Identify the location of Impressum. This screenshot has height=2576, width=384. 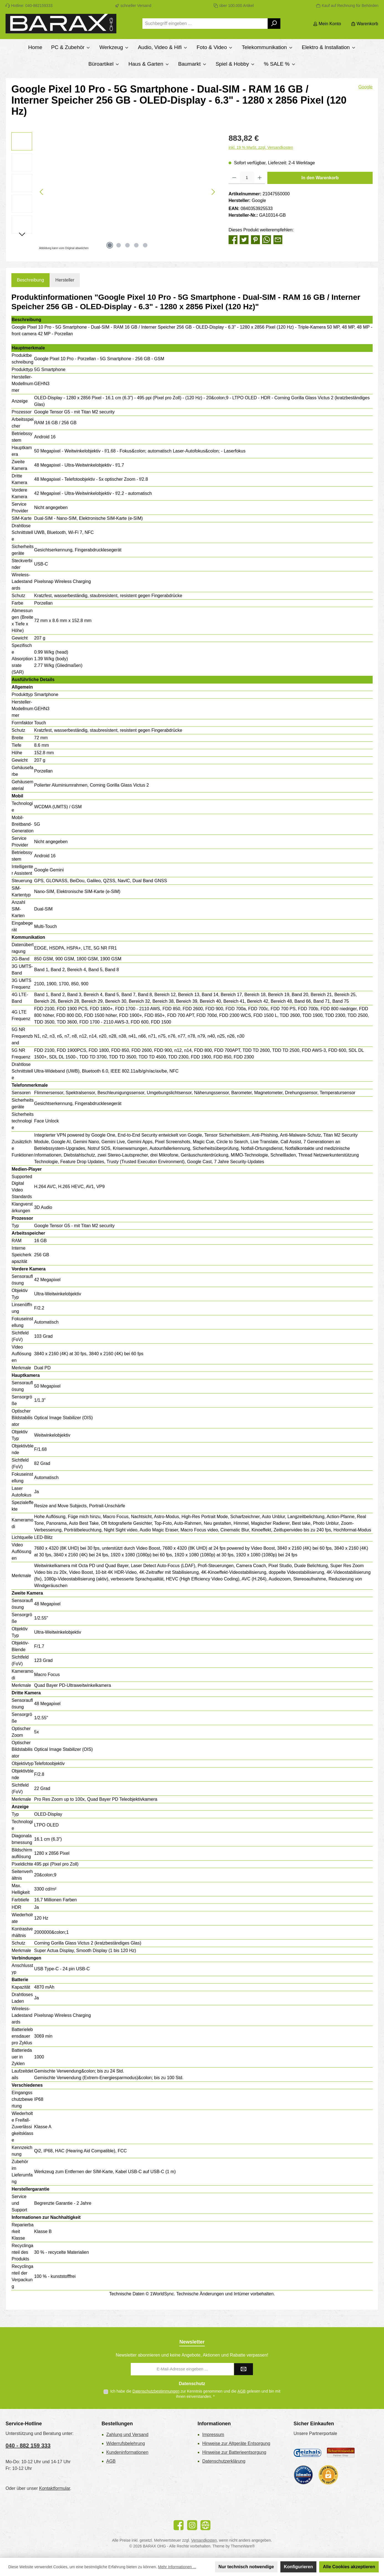
(213, 2434).